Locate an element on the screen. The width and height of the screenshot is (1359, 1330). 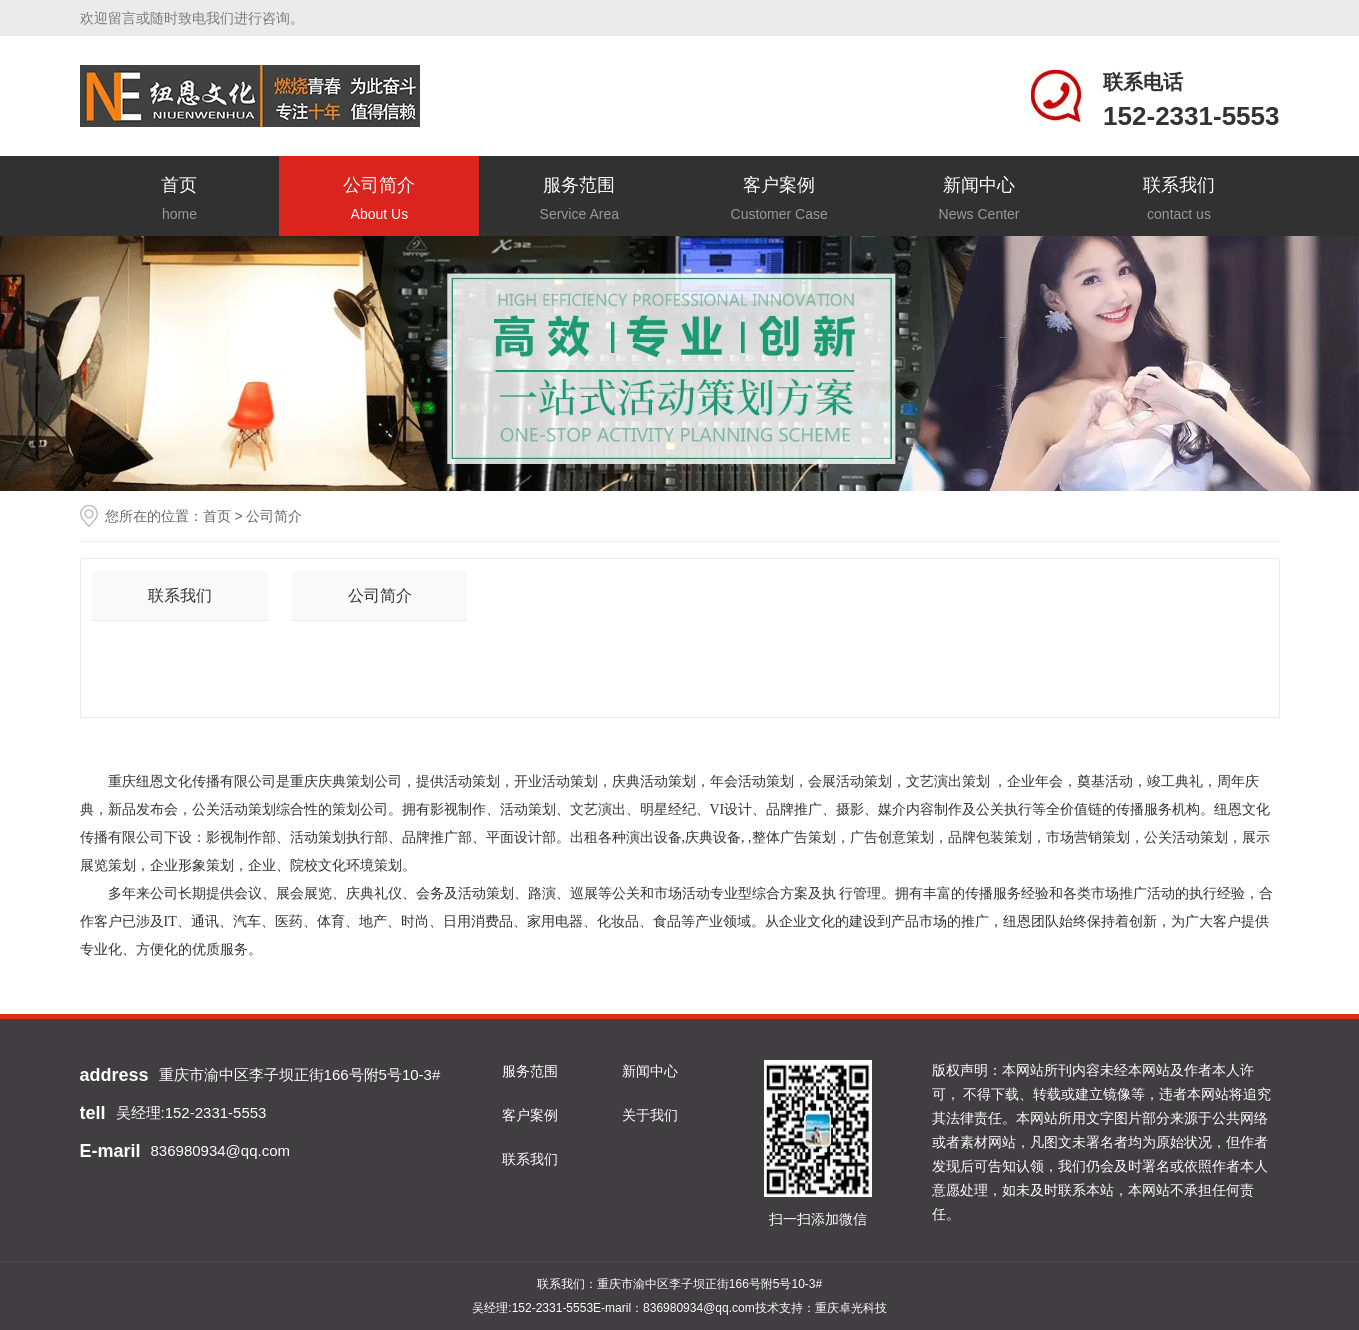
首页 is located at coordinates (180, 200).